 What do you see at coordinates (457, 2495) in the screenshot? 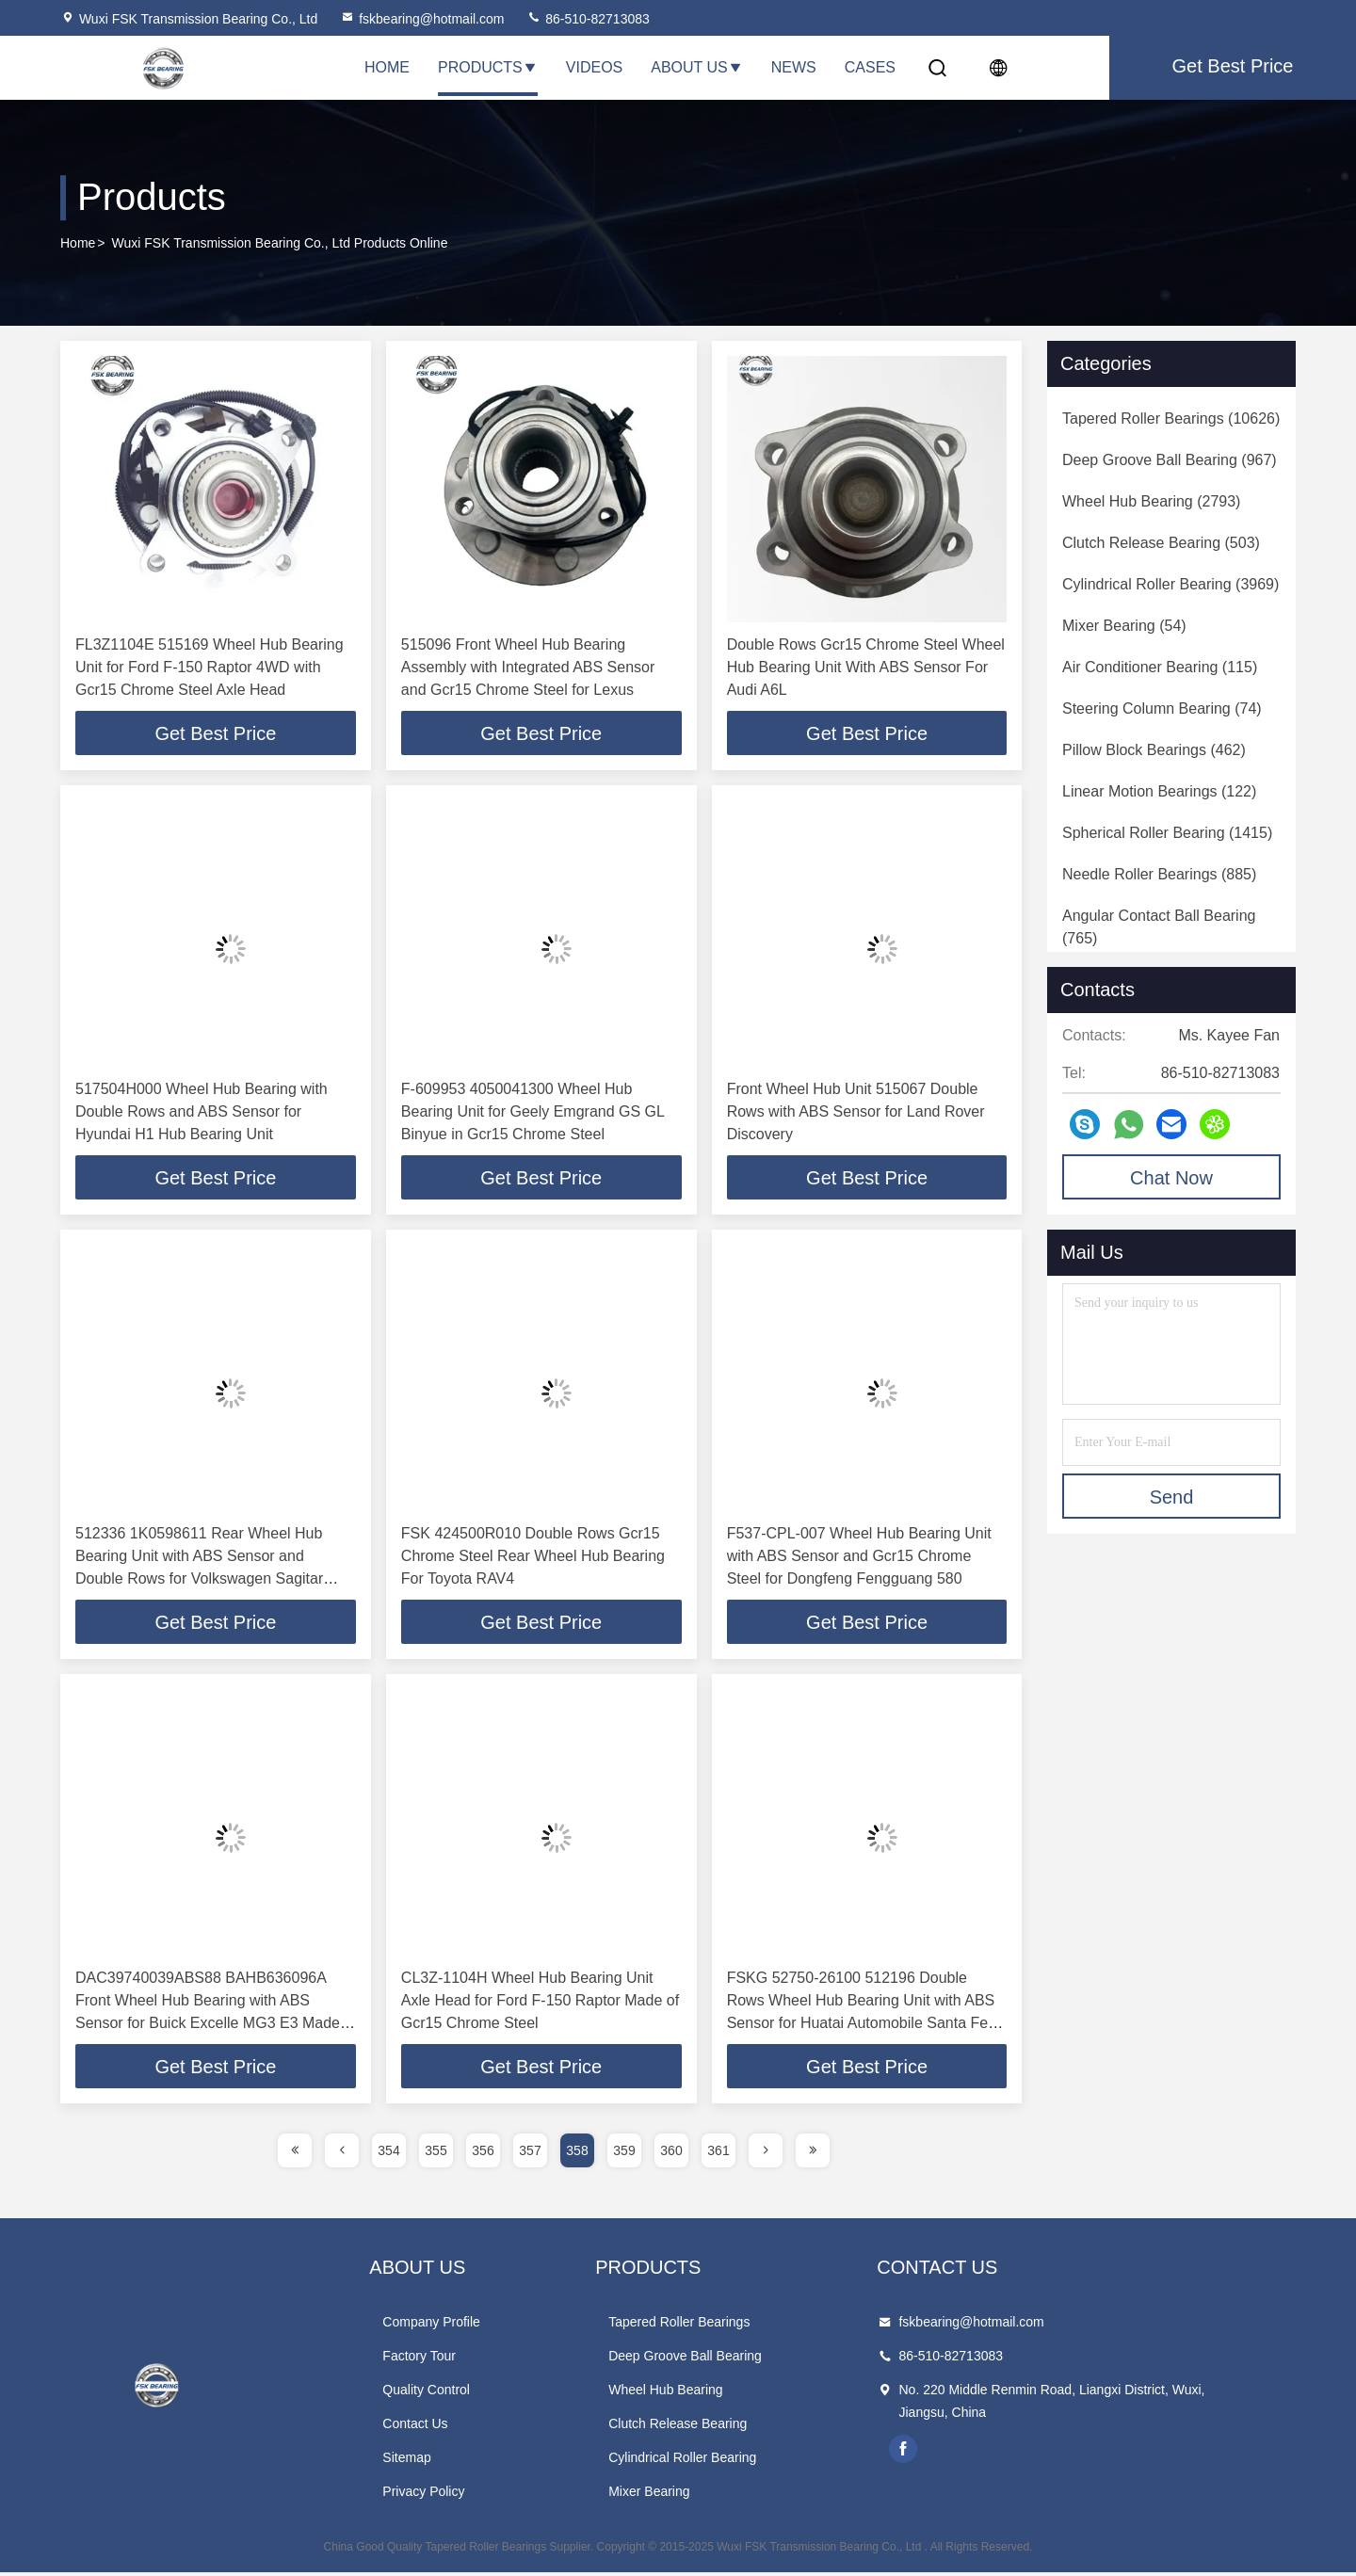
I see `Privacy Policy` at bounding box center [457, 2495].